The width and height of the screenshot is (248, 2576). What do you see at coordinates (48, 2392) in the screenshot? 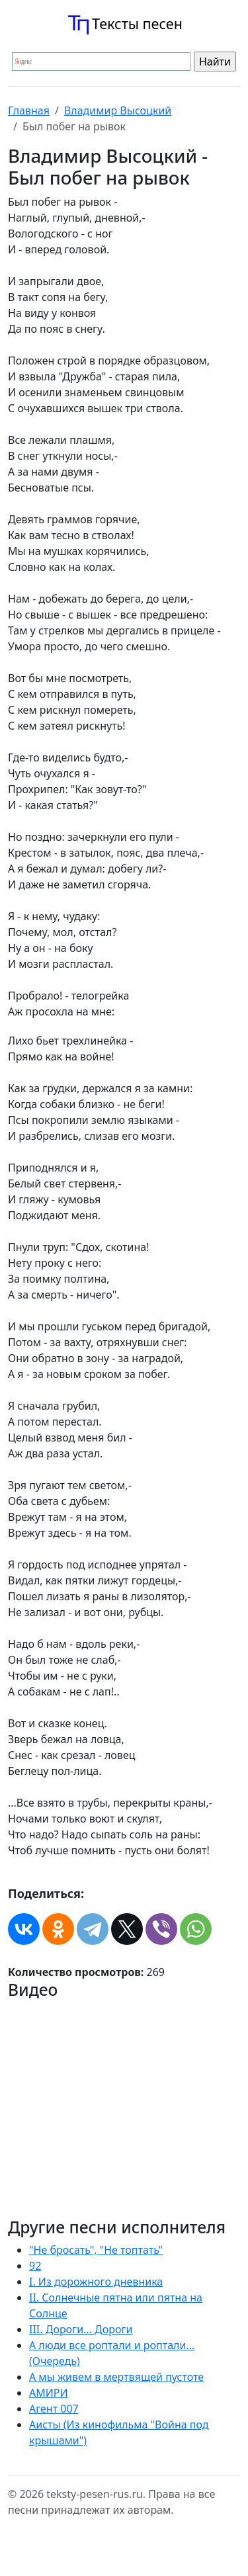
I see `АМИРИ` at bounding box center [48, 2392].